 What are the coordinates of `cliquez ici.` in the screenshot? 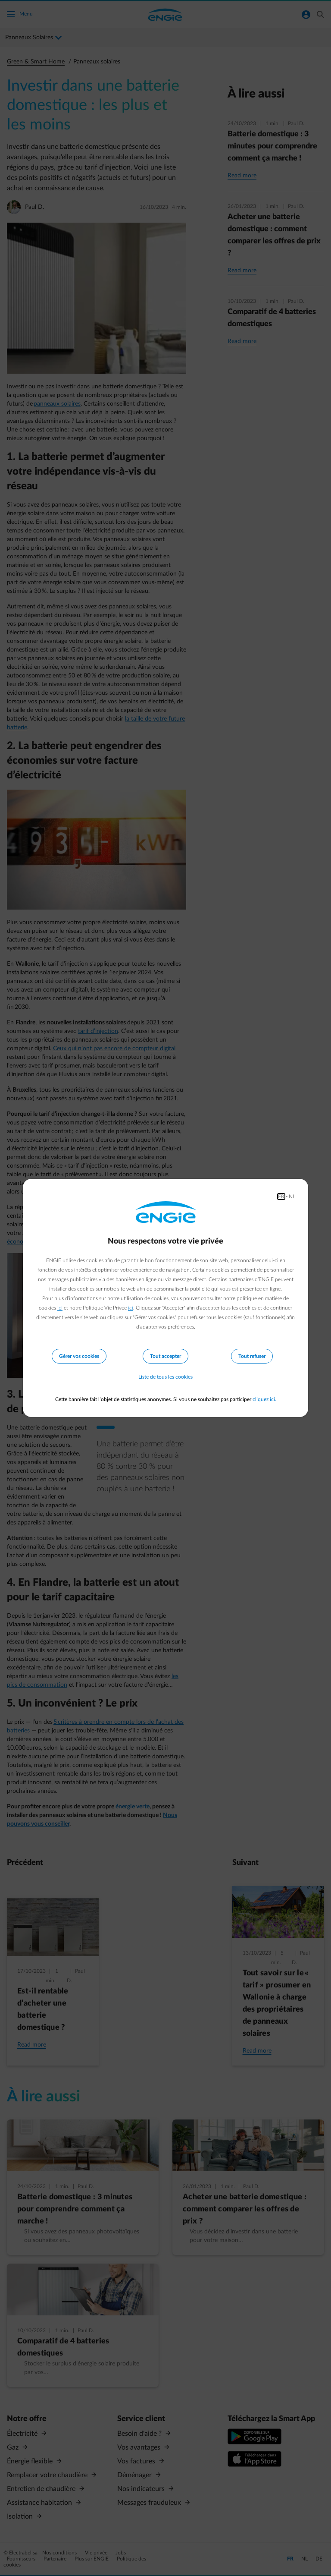 It's located at (264, 1399).